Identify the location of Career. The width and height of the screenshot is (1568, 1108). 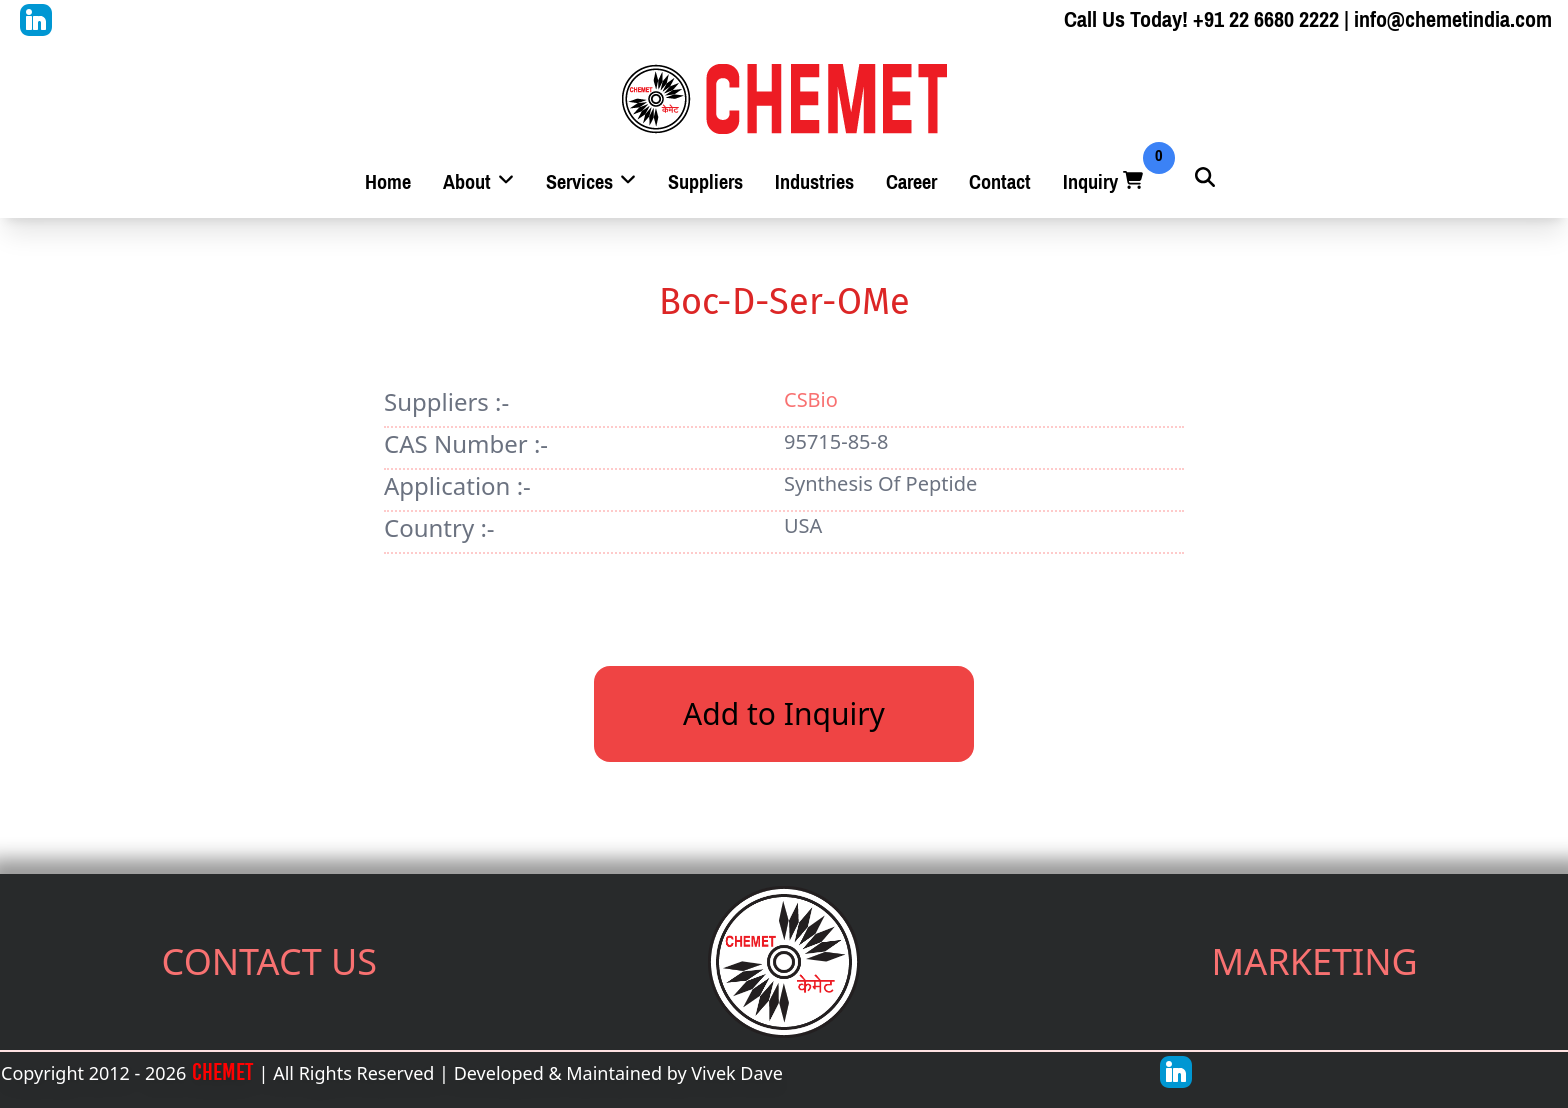
(911, 182).